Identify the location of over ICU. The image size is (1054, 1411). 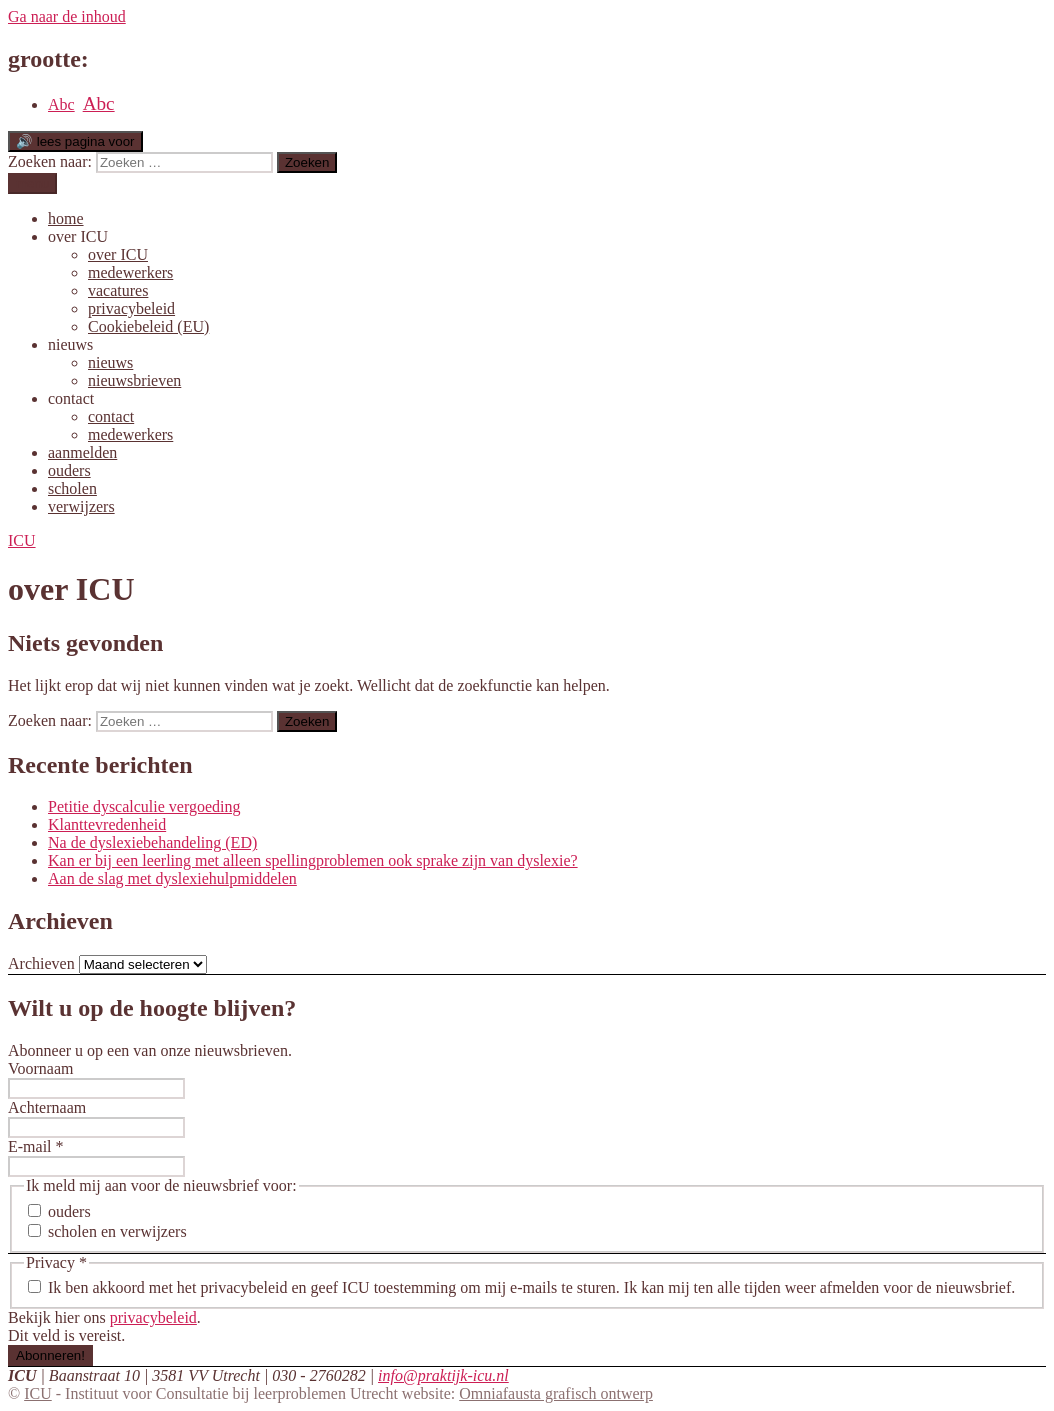
(78, 236).